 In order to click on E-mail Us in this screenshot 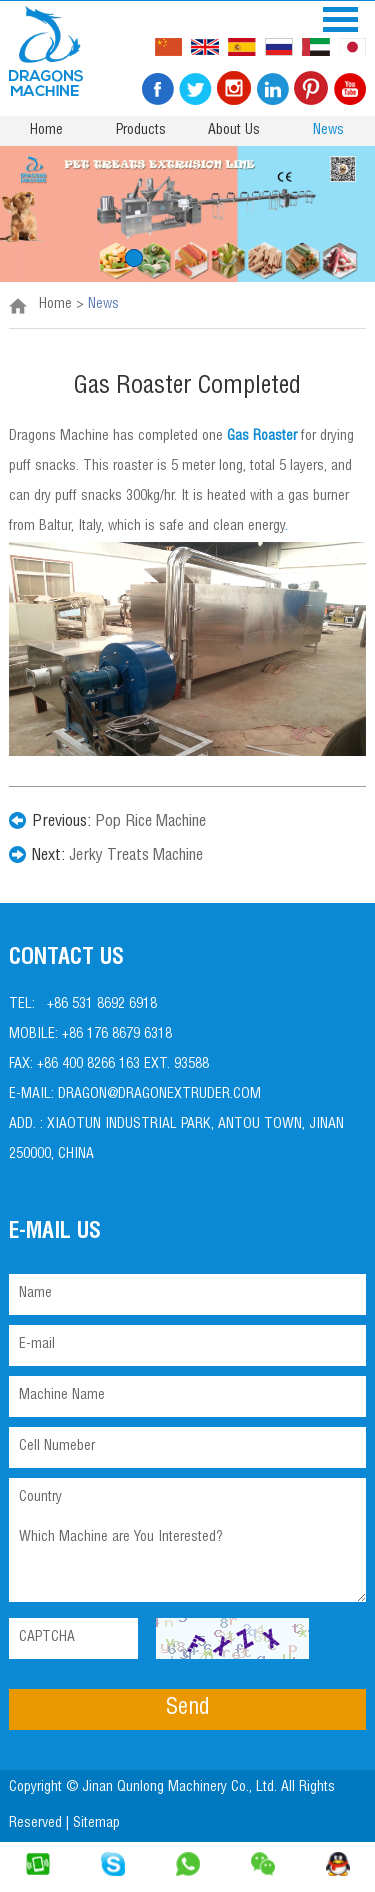, I will do `click(55, 1233)`.